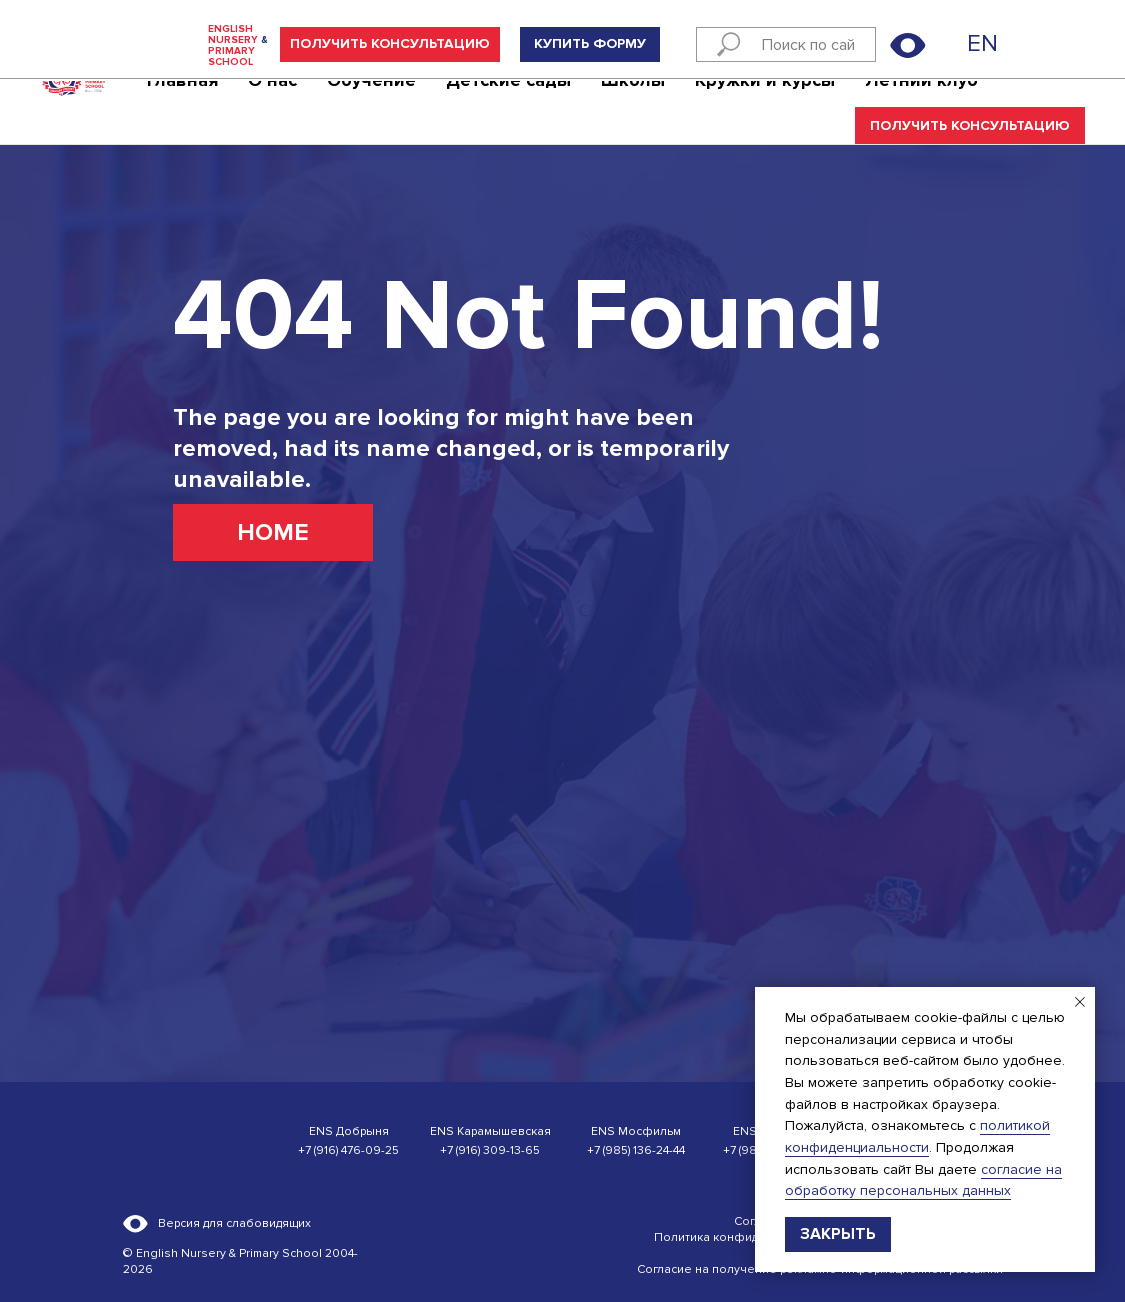 The width and height of the screenshot is (1125, 1302). Describe the element at coordinates (921, 106) in the screenshot. I see `Летний клуб` at that location.